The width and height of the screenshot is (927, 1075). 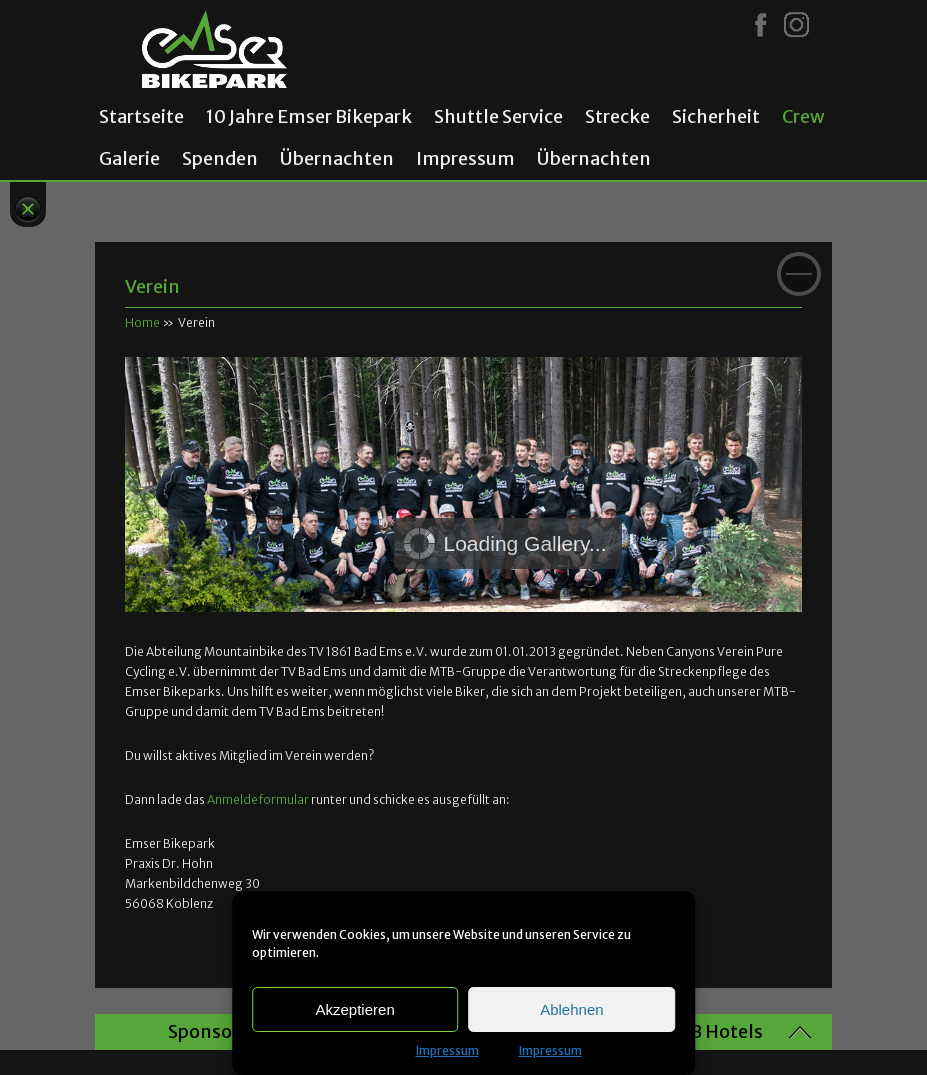 I want to click on Strecke, so click(x=617, y=117).